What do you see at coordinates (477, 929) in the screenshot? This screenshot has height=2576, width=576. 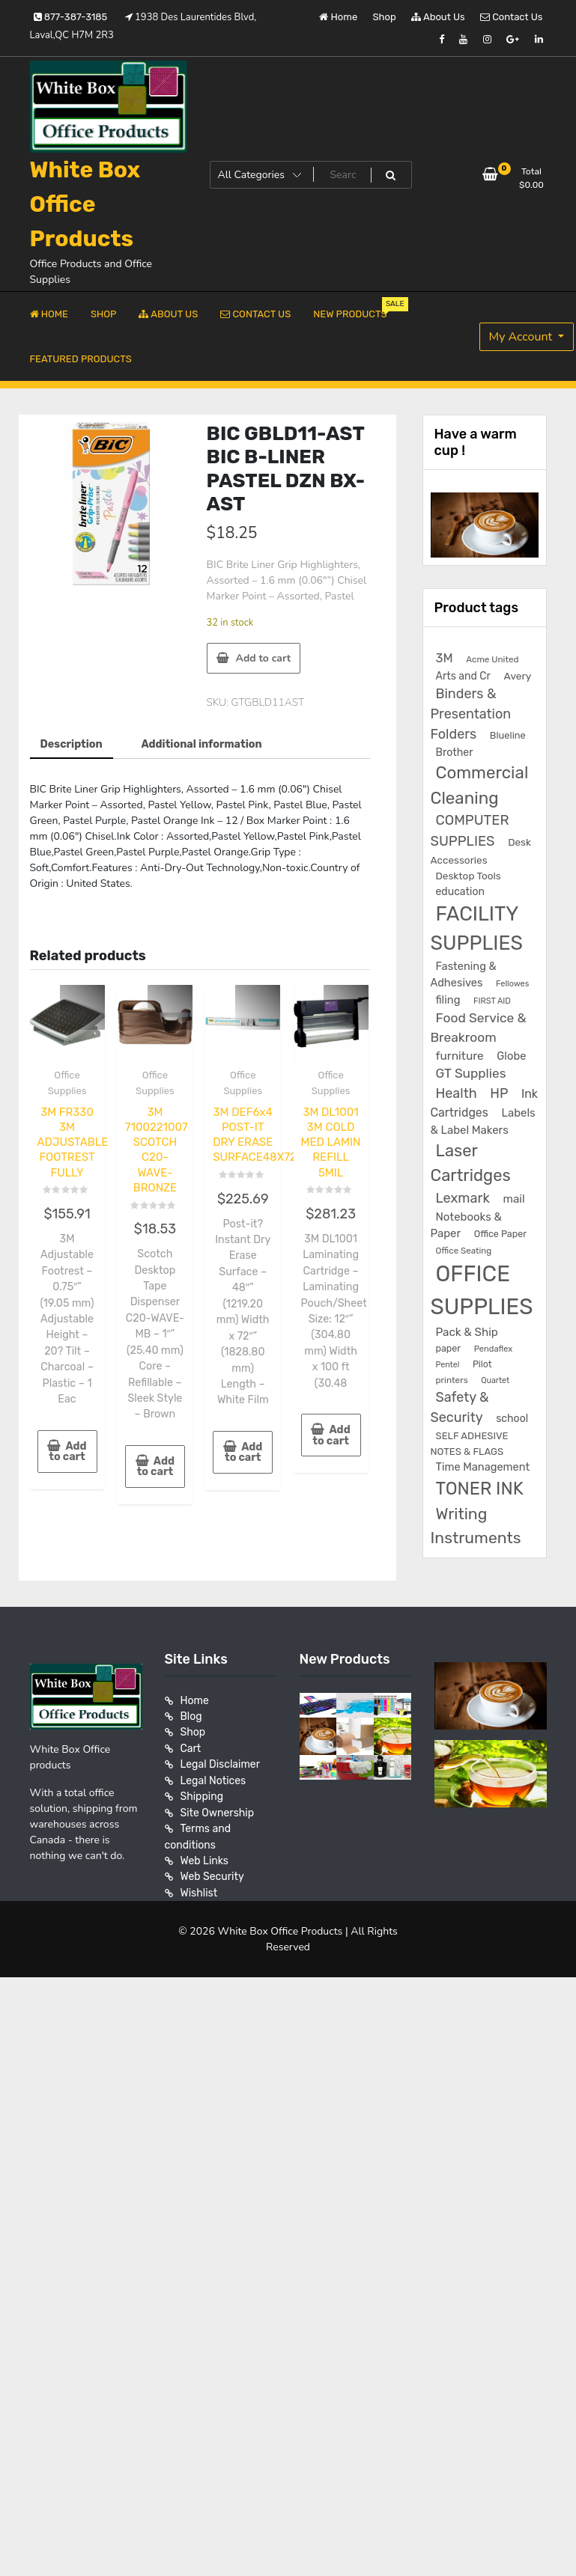 I see `FACILITY SUPPLIES [FACILITY SUPPLIES (2,862 products)]` at bounding box center [477, 929].